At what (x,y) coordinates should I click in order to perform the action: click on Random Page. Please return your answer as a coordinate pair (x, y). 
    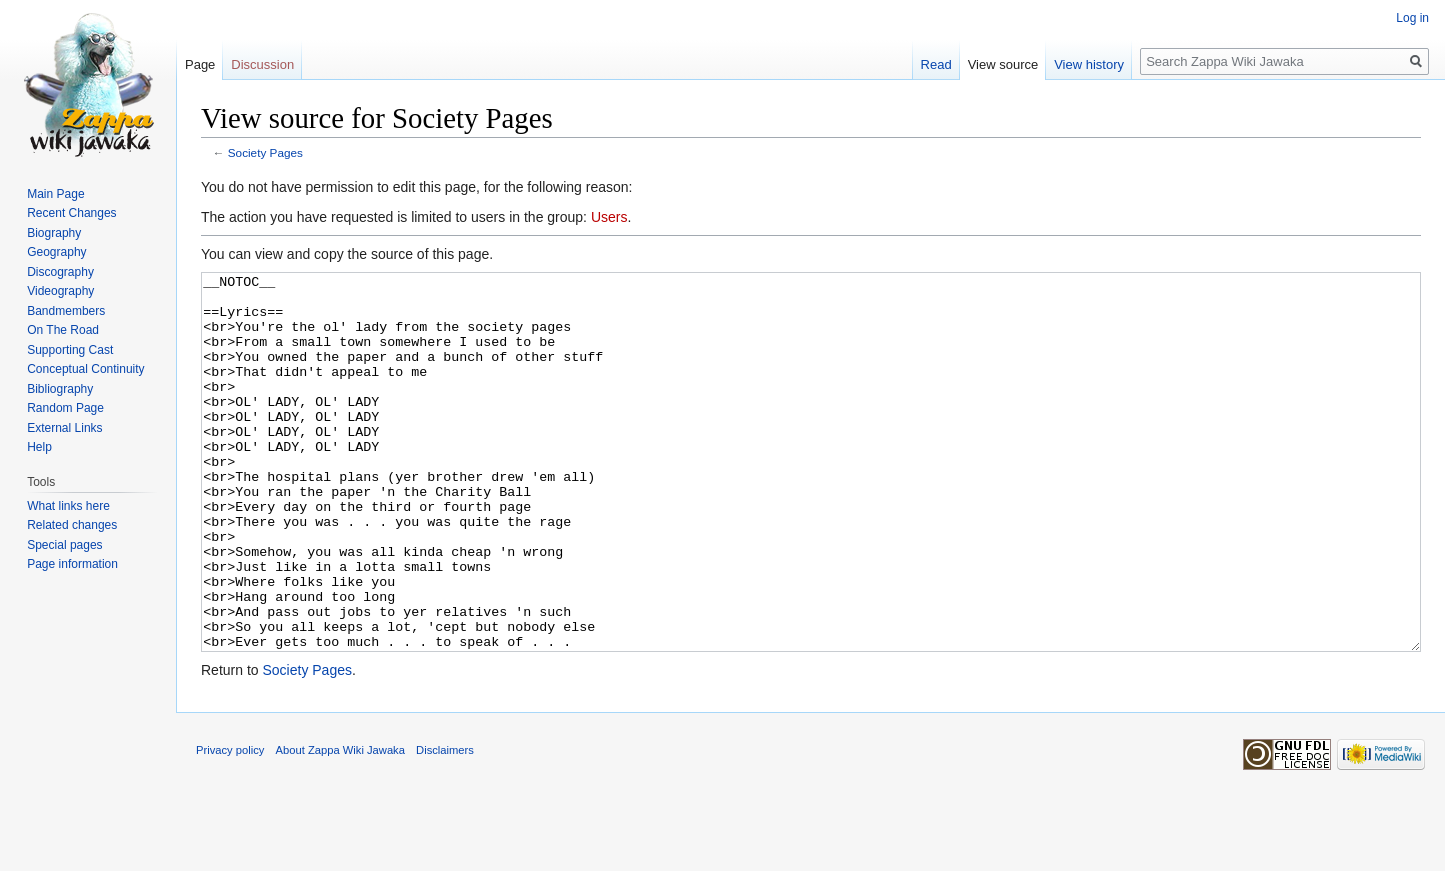
    Looking at the image, I should click on (65, 408).